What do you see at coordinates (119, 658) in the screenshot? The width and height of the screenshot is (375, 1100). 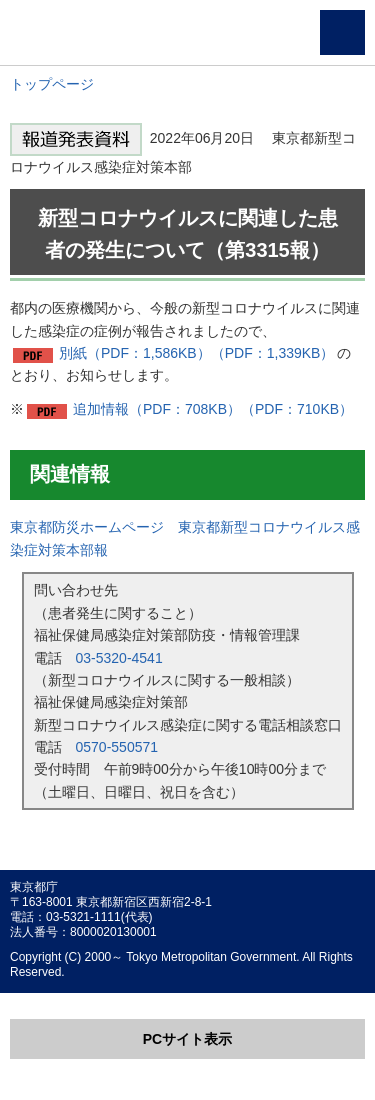 I see `03-5320-4541` at bounding box center [119, 658].